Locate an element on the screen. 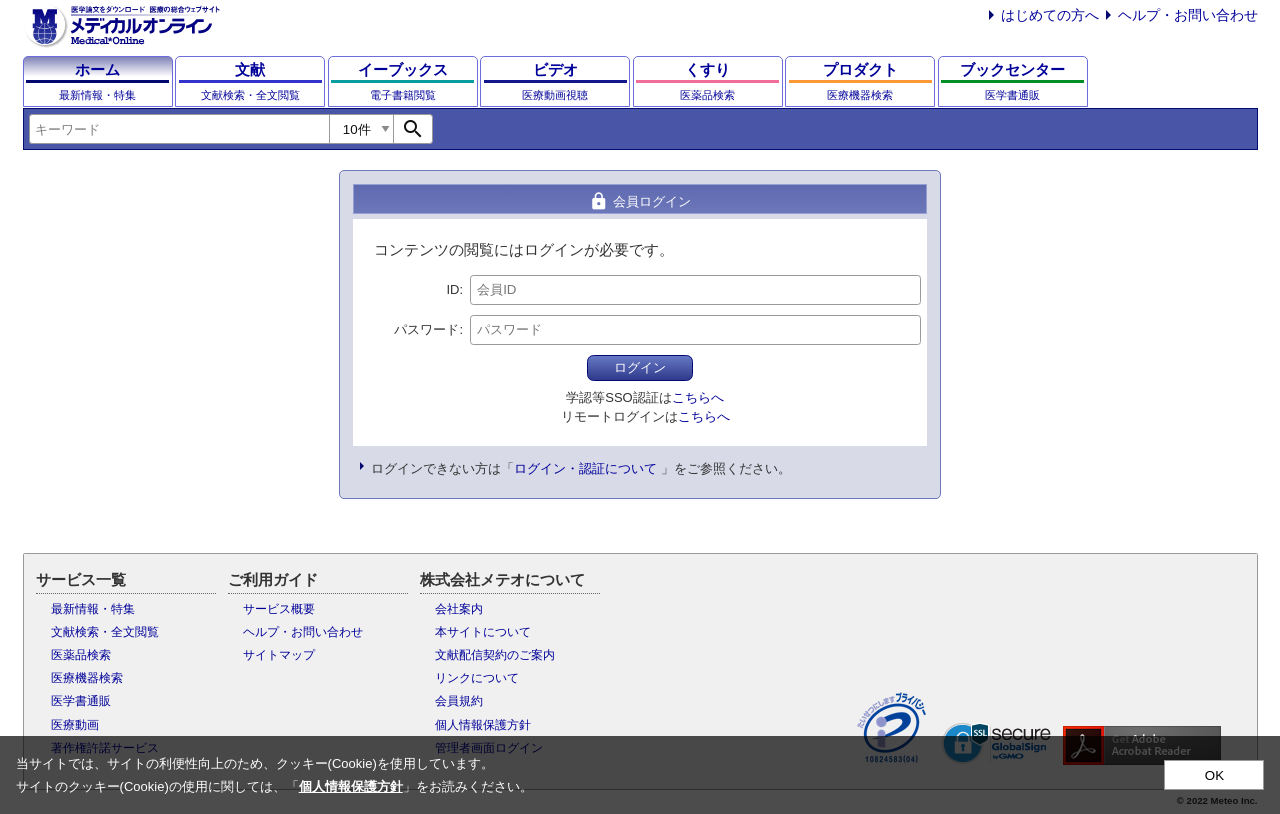 Image resolution: width=1280 pixels, height=814 pixels. 医療機器検索 is located at coordinates (87, 678).